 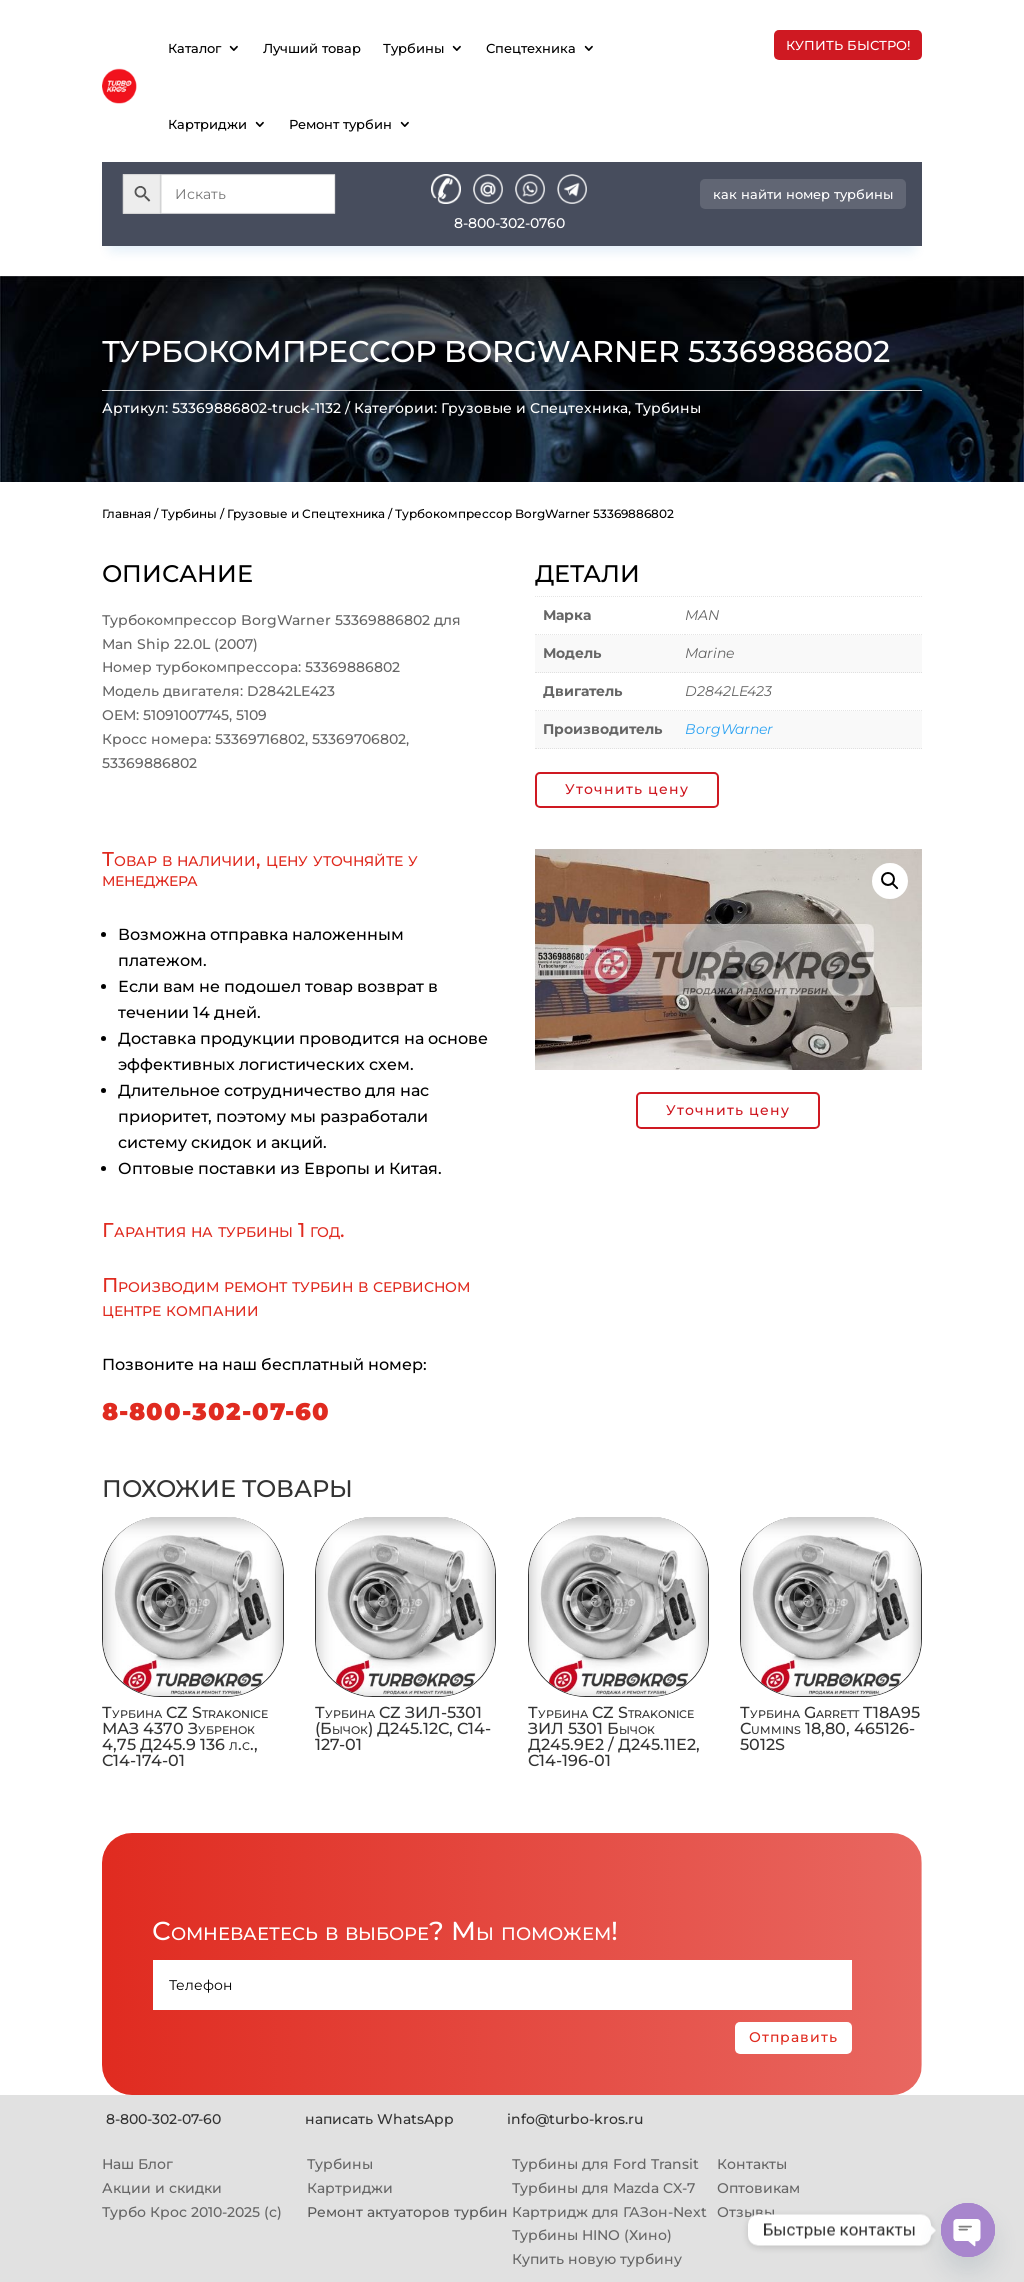 What do you see at coordinates (207, 124) in the screenshot?
I see `Картриджи` at bounding box center [207, 124].